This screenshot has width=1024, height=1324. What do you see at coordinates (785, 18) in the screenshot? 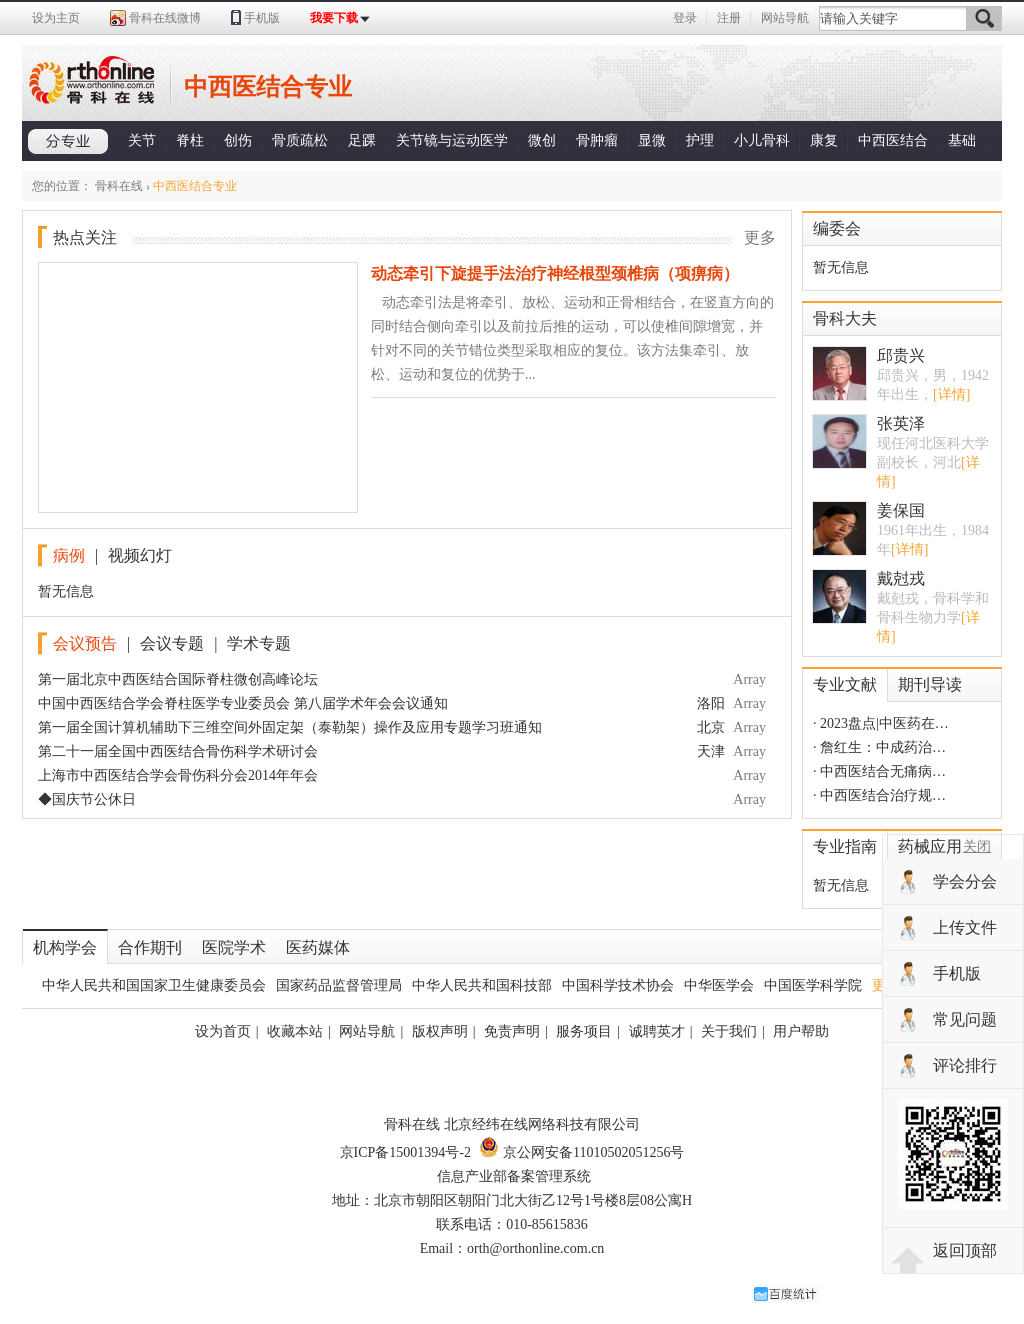
I see `网站导航` at bounding box center [785, 18].